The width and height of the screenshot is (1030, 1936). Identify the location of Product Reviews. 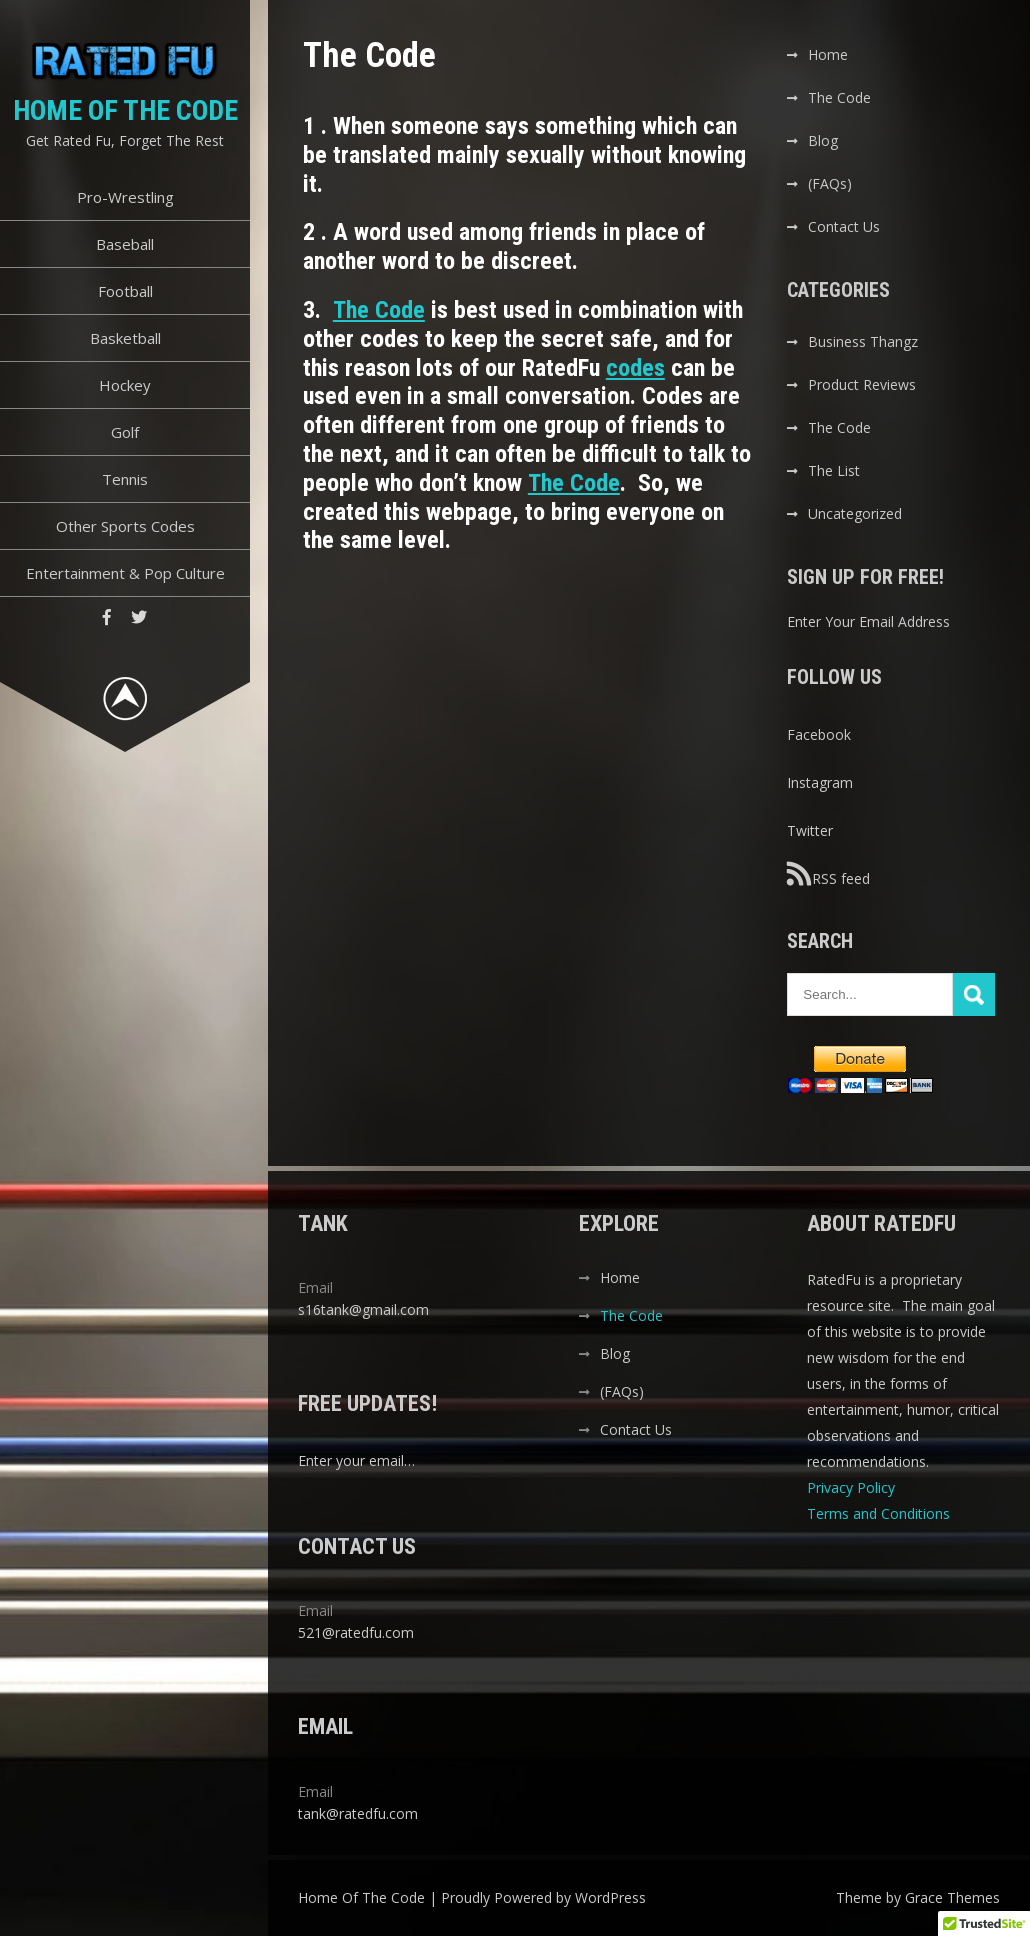
(862, 384).